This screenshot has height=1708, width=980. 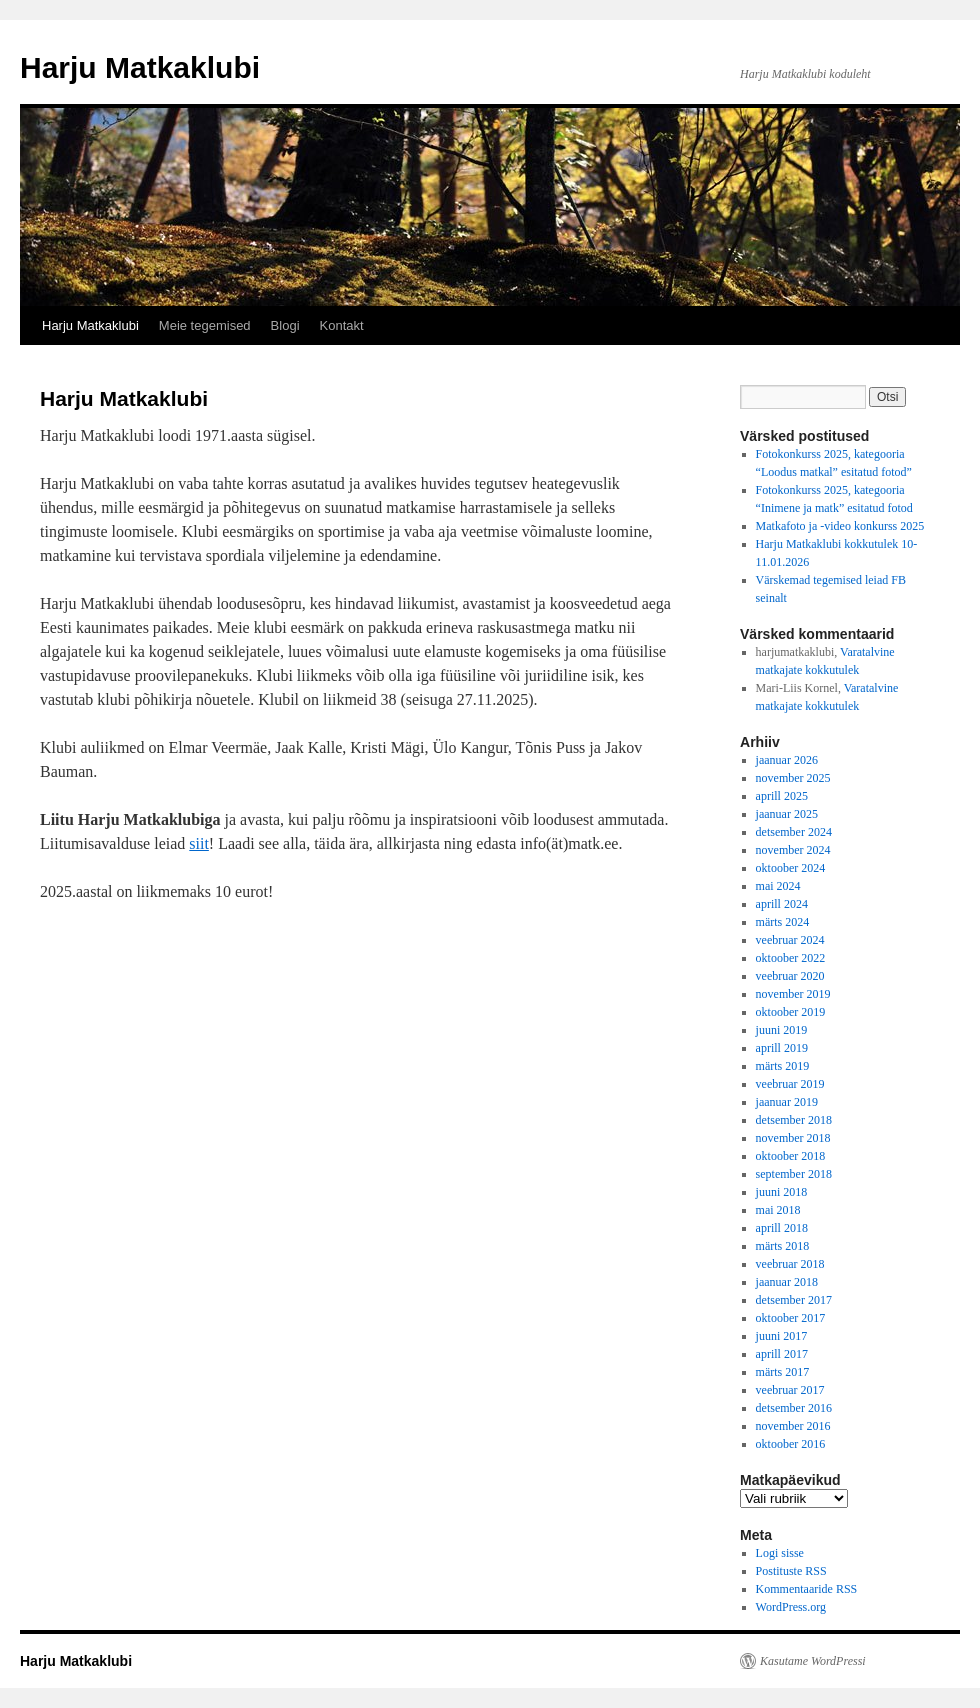 What do you see at coordinates (783, 1066) in the screenshot?
I see `märts 2019` at bounding box center [783, 1066].